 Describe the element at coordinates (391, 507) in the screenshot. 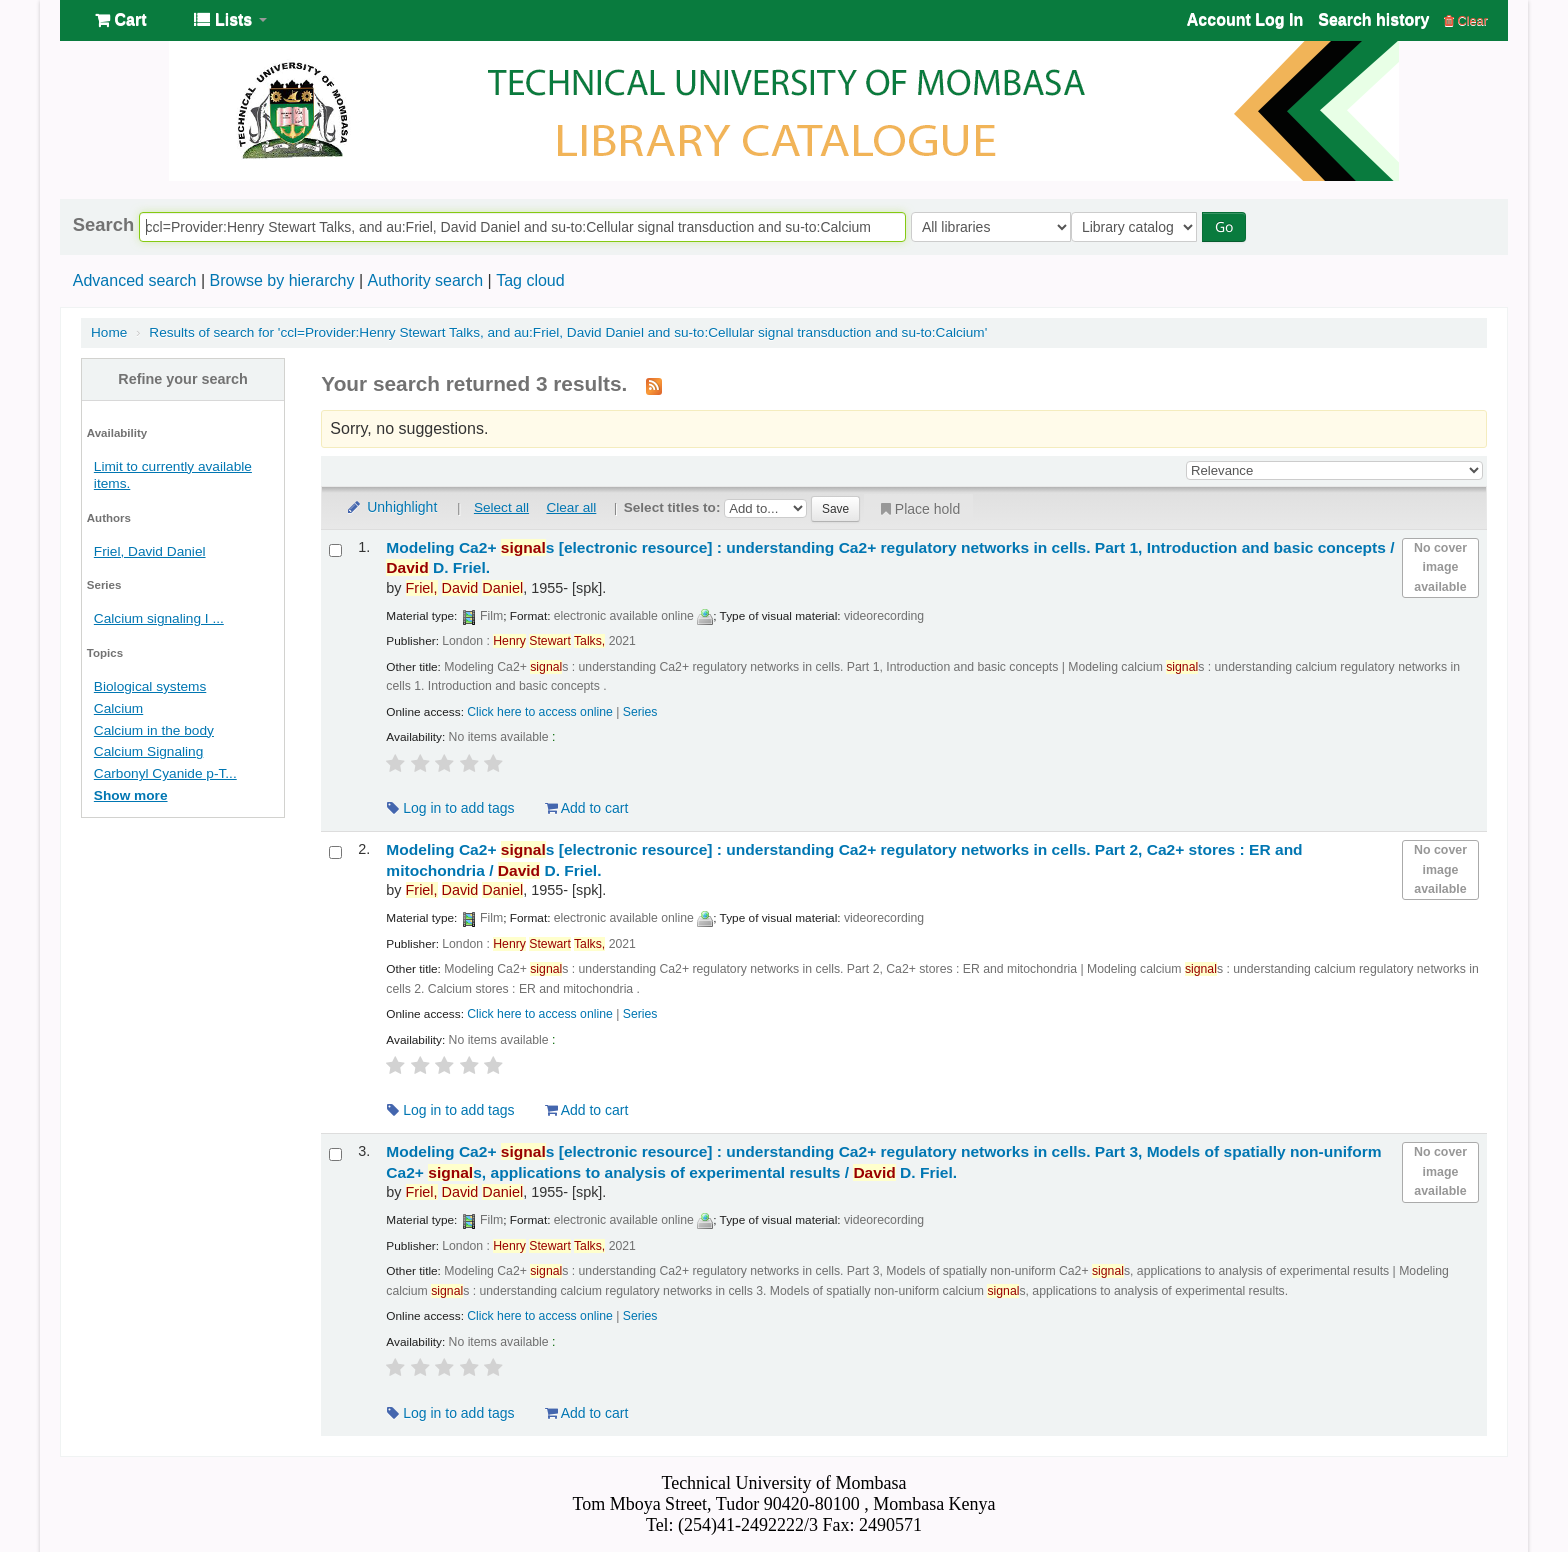

I see `Unhighlight` at that location.